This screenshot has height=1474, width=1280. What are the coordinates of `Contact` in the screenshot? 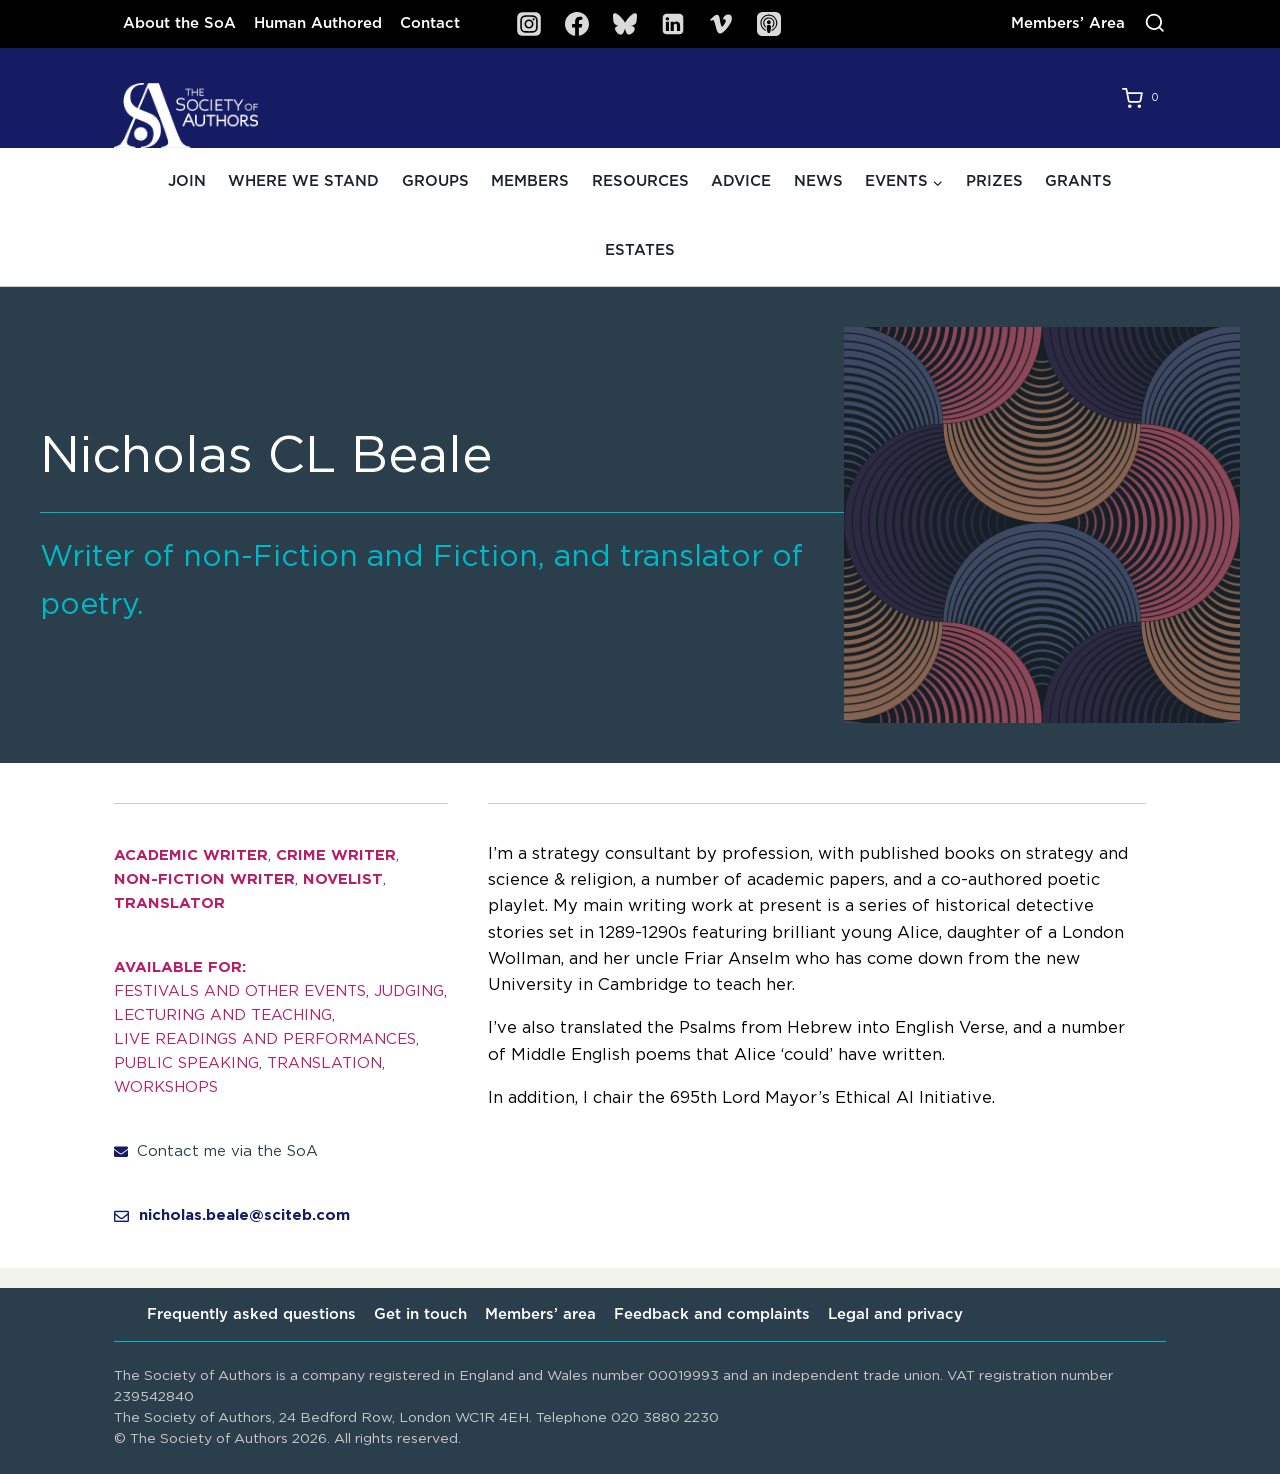 It's located at (430, 23).